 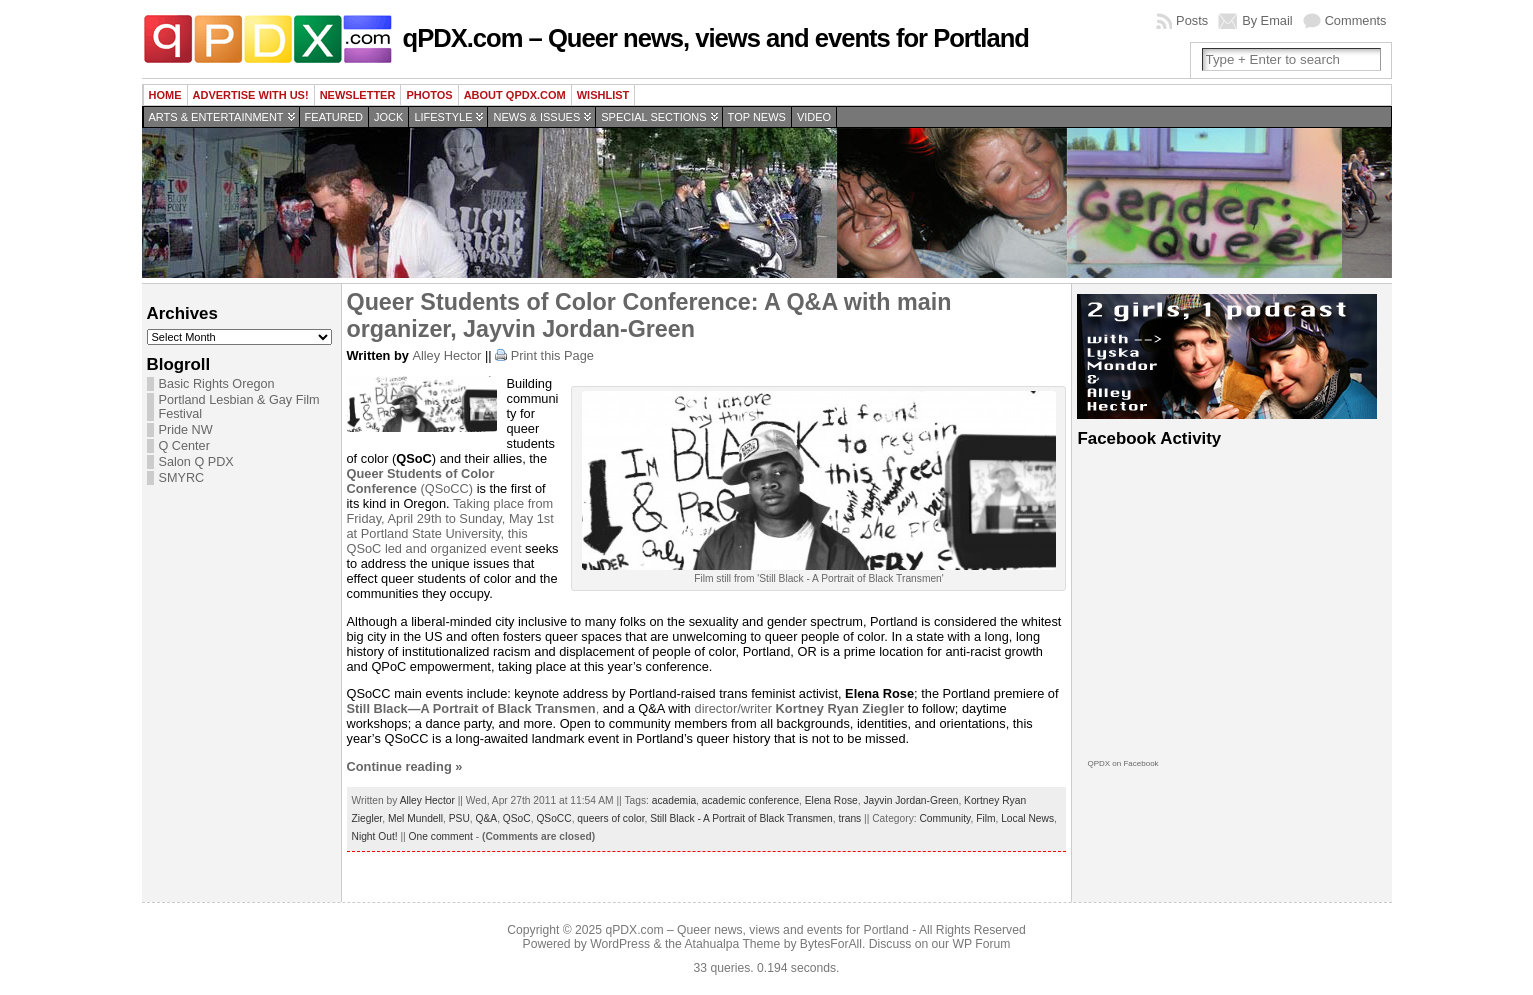 What do you see at coordinates (459, 818) in the screenshot?
I see `PSU` at bounding box center [459, 818].